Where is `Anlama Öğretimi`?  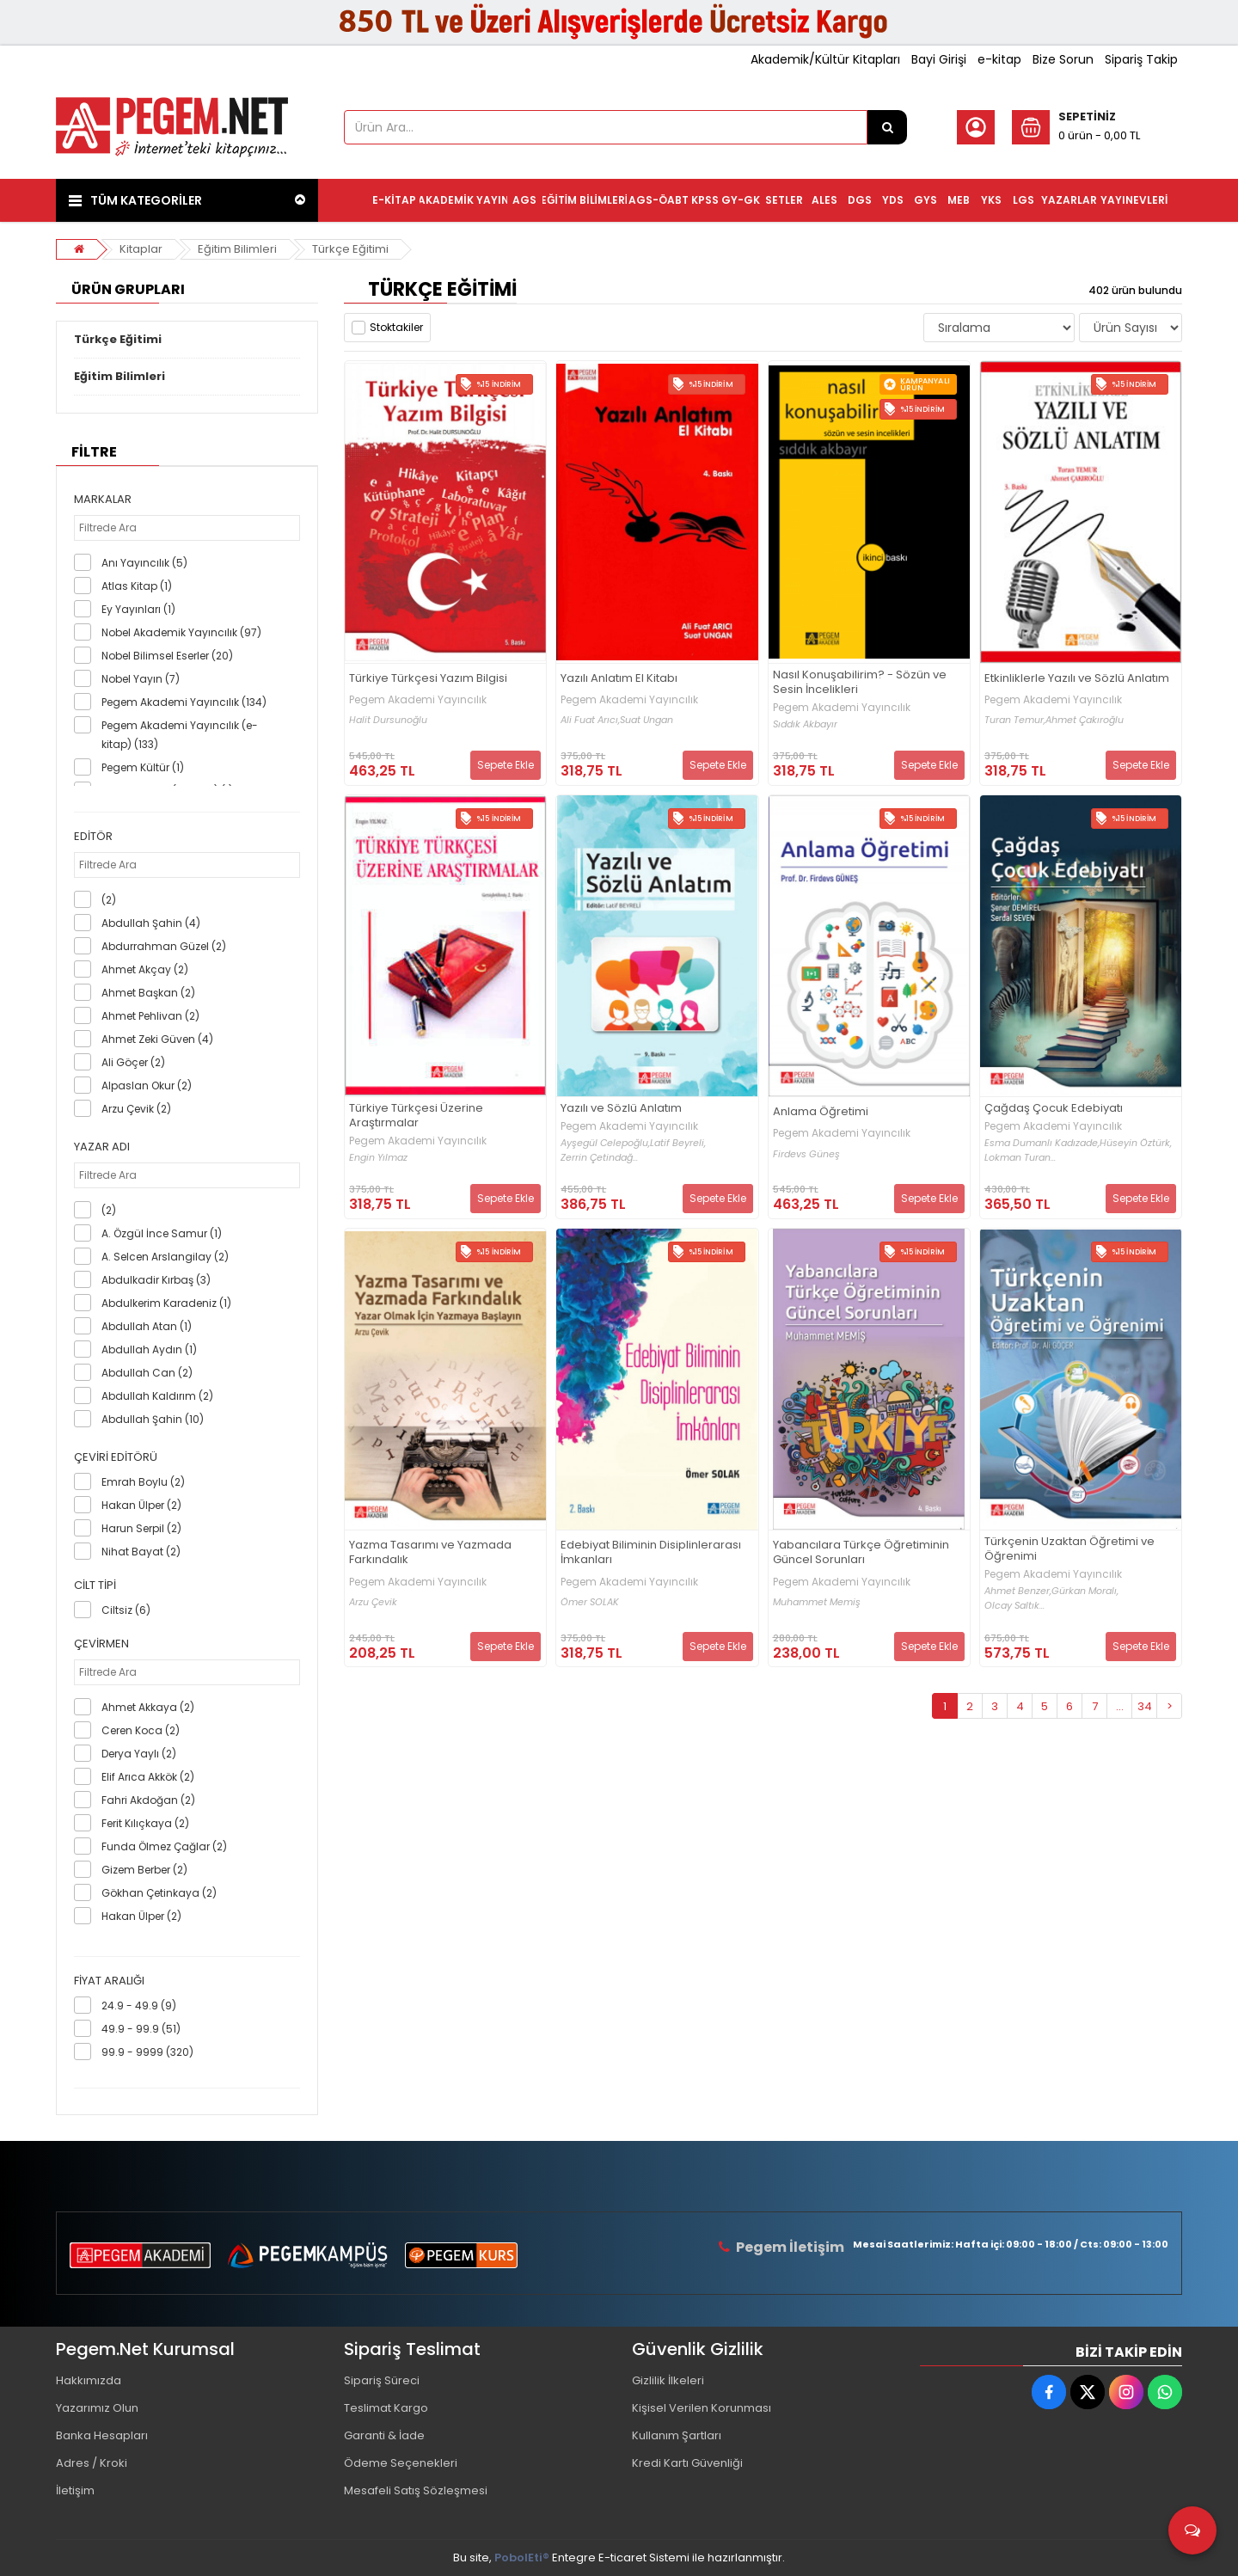 Anlama Öğretimi is located at coordinates (820, 1112).